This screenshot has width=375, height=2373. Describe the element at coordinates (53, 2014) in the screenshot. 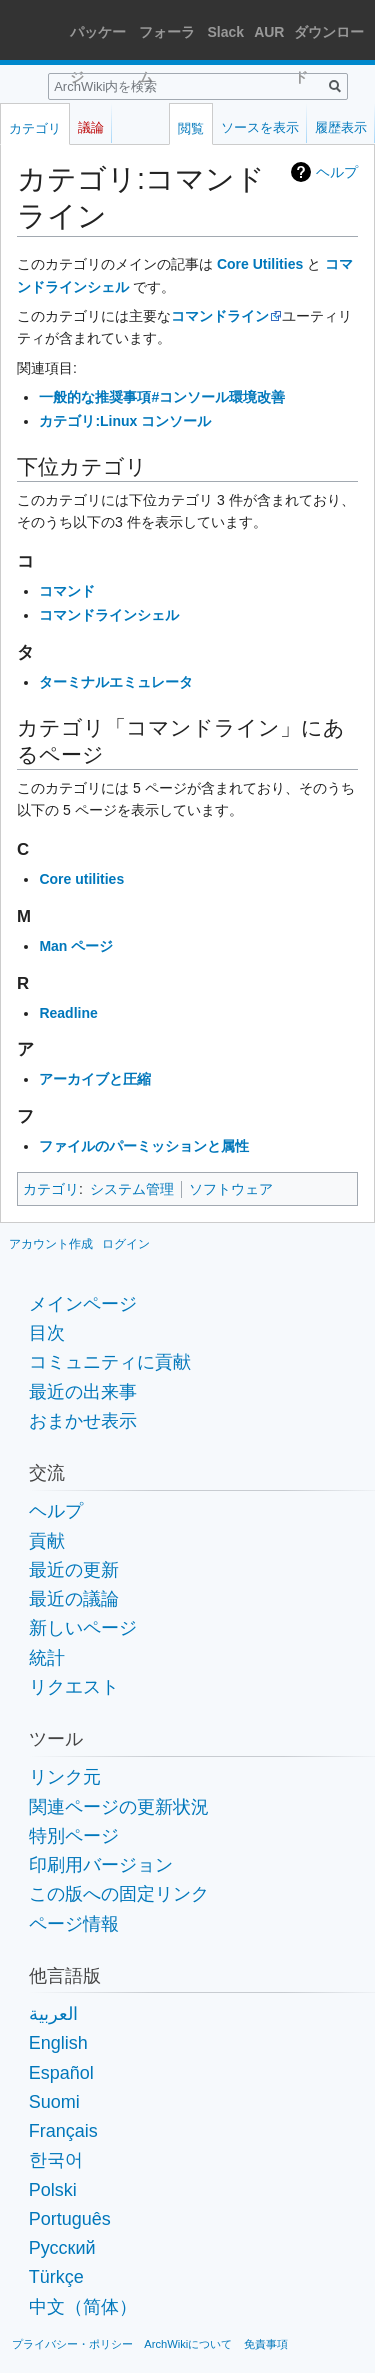

I see `العربية` at that location.